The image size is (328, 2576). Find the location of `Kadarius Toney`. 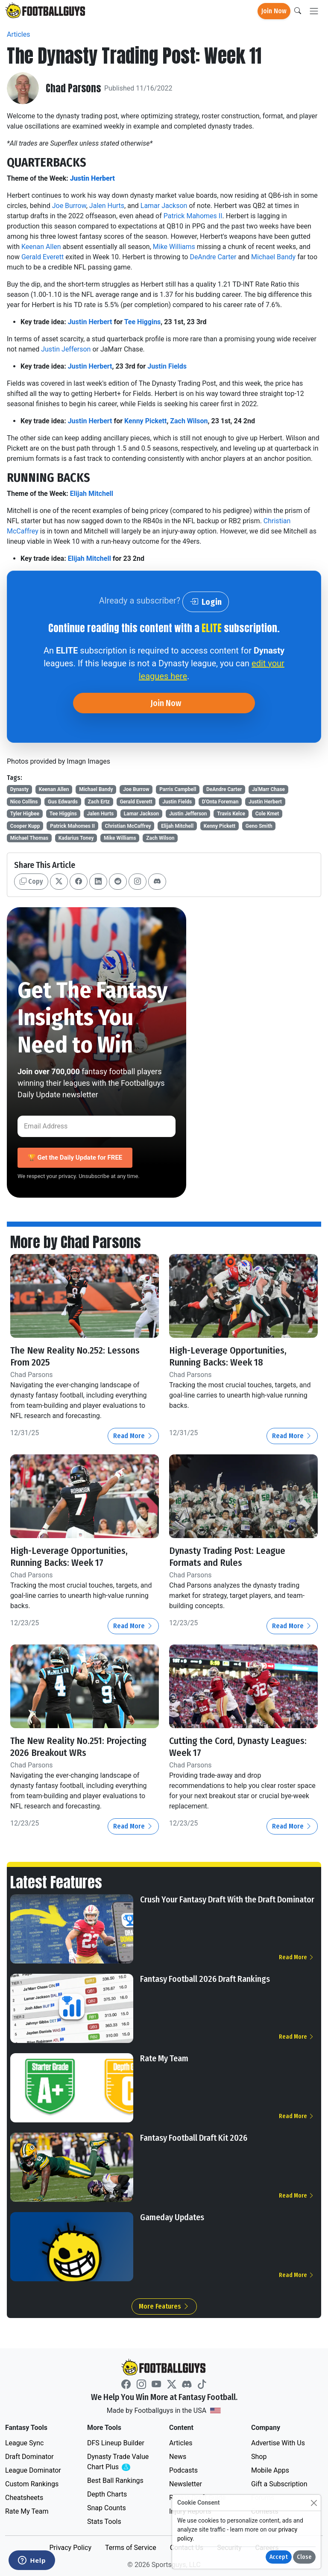

Kadarius Toney is located at coordinates (76, 838).